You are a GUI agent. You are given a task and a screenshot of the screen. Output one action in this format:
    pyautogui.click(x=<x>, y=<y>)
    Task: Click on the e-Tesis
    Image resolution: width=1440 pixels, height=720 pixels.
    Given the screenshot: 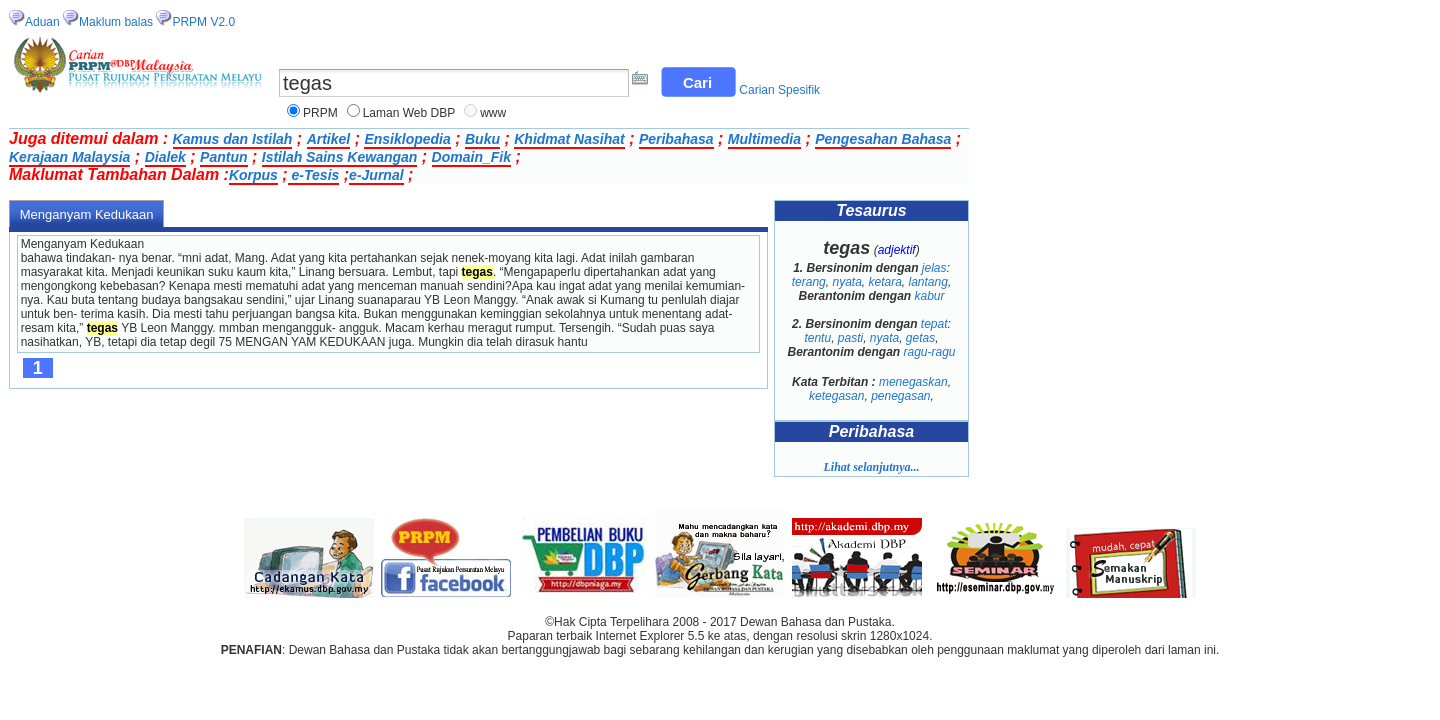 What is the action you would take?
    pyautogui.click(x=314, y=175)
    